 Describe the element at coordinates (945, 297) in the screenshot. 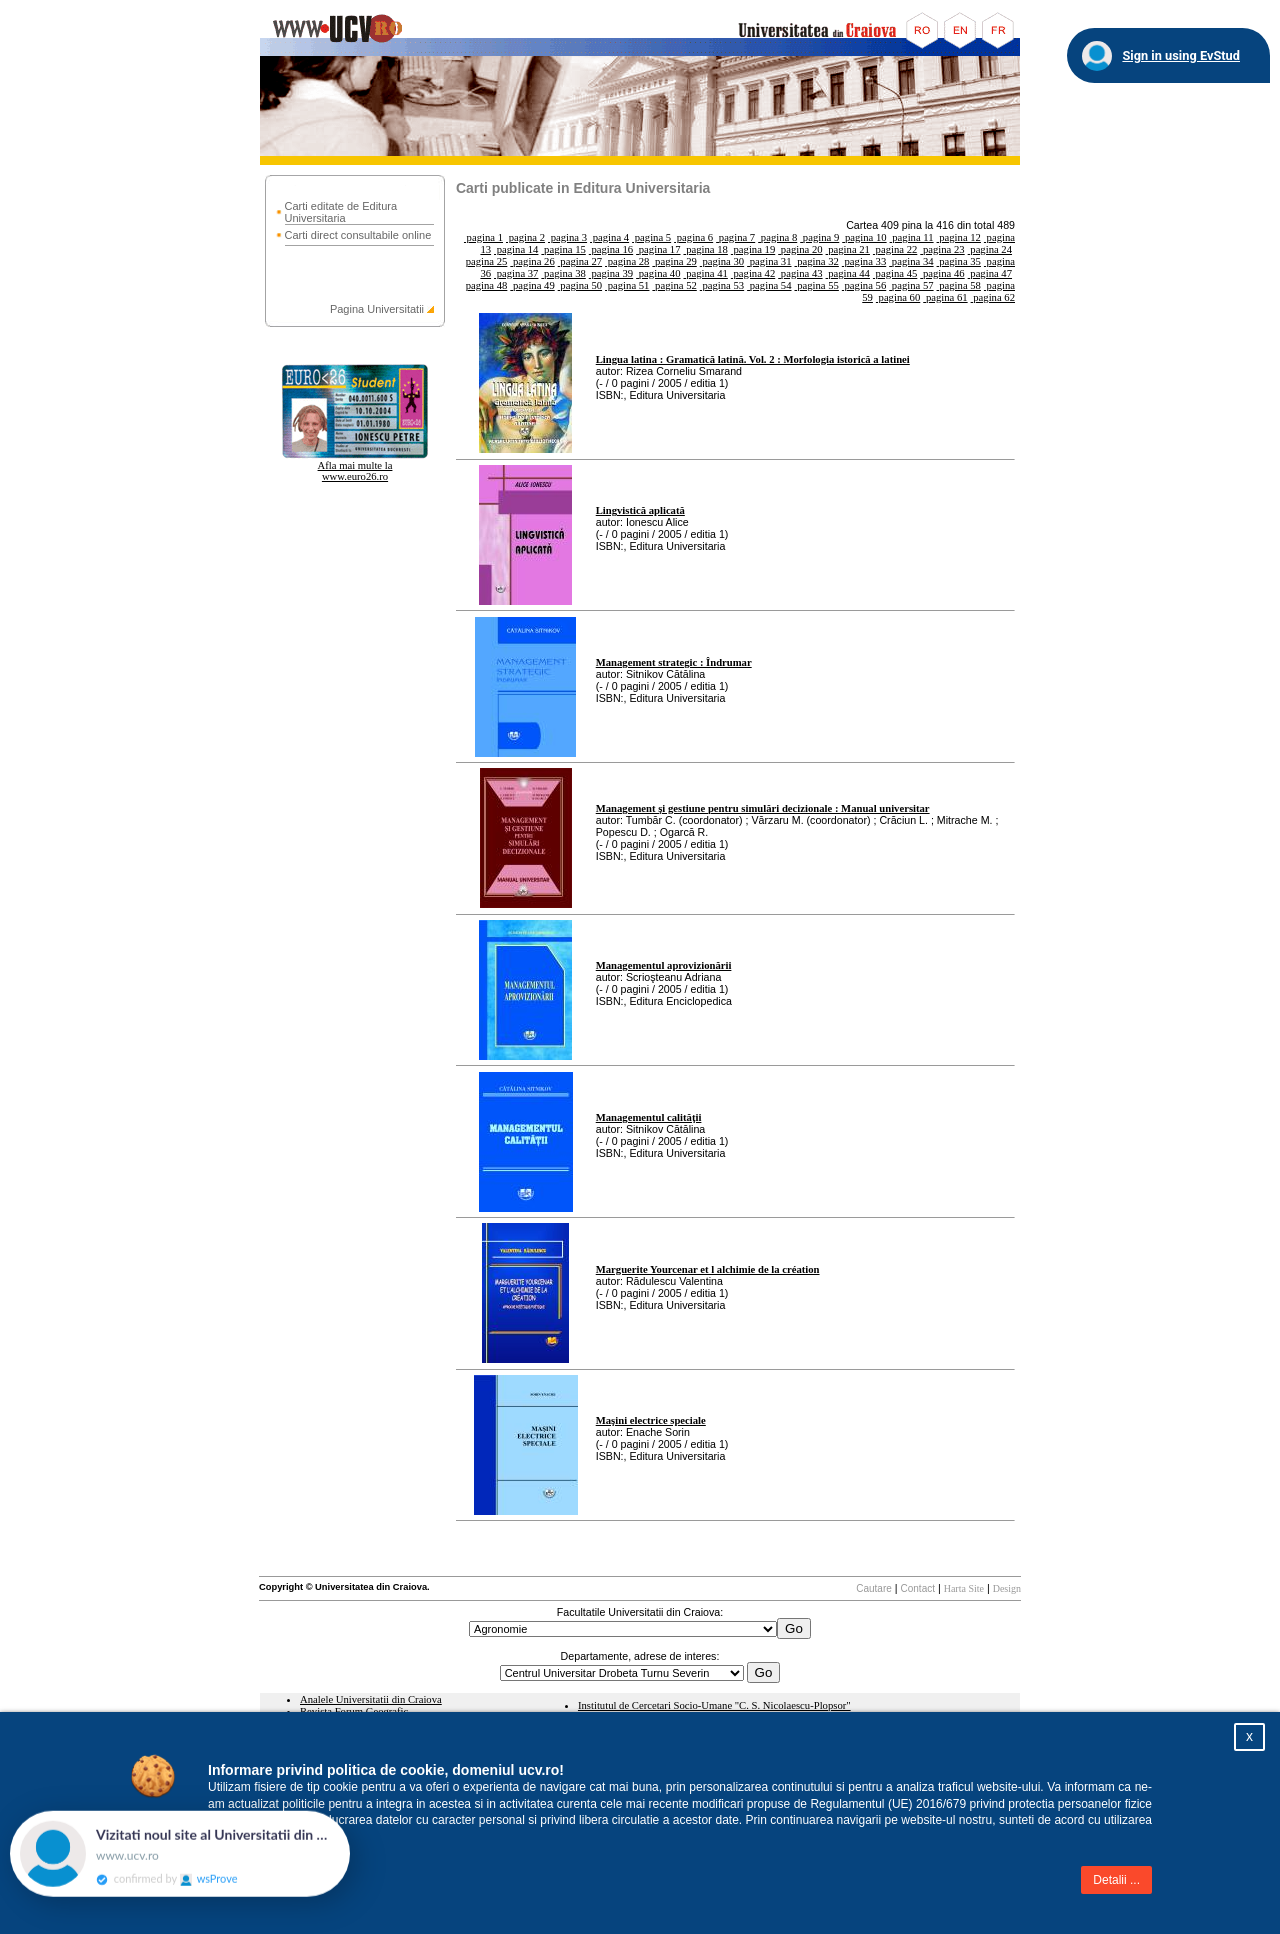

I see `pagina 61` at that location.